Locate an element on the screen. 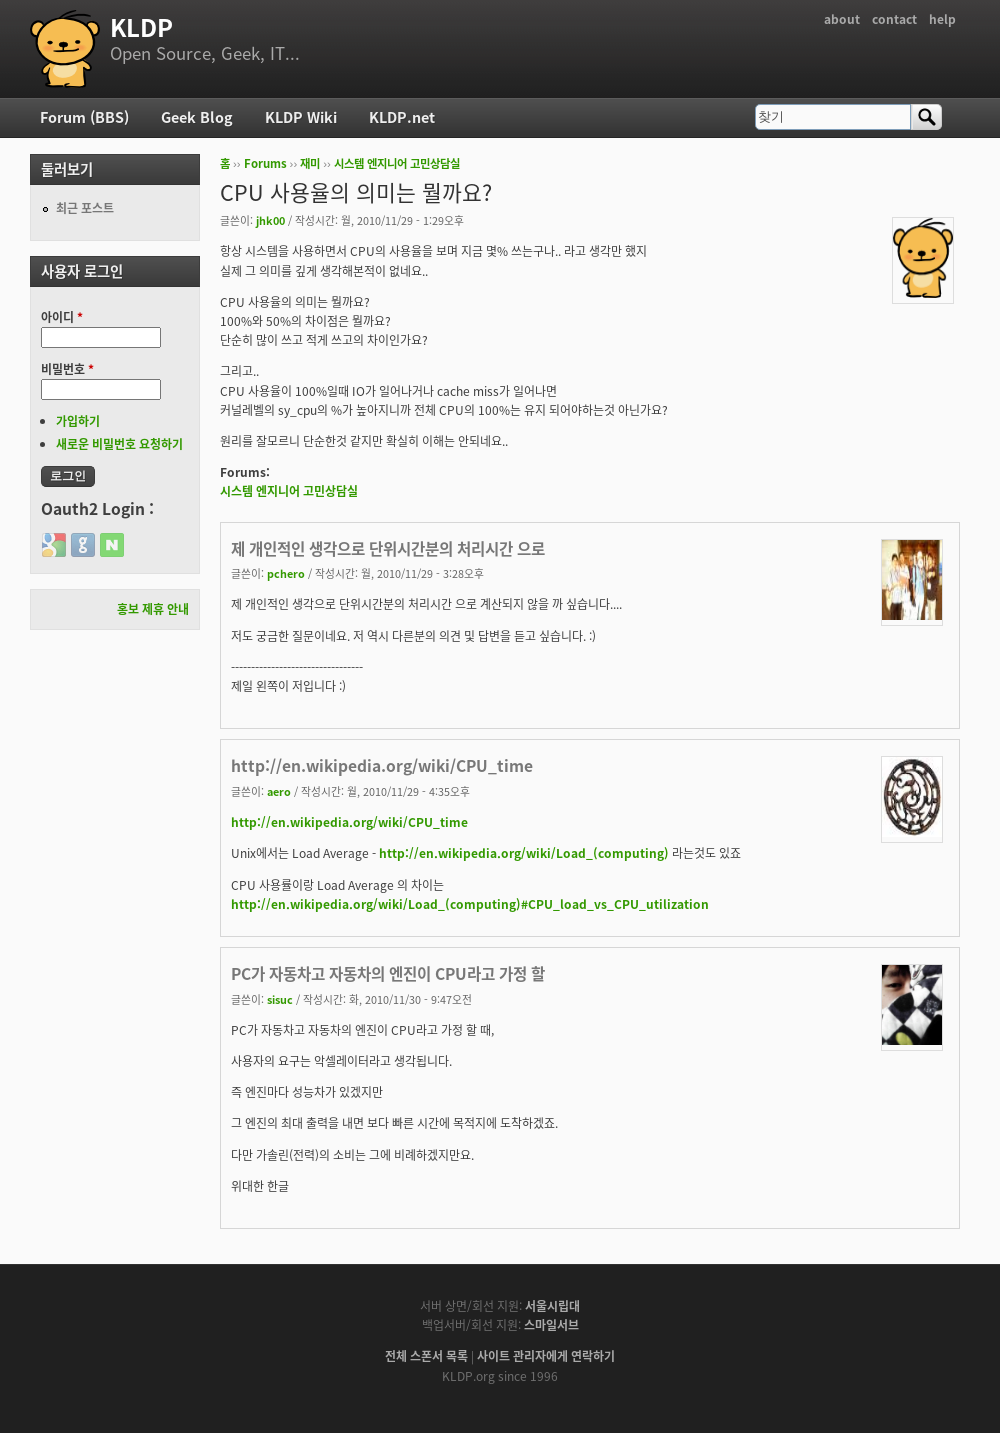 This screenshot has height=1433, width=1000. KLDP Wiki is located at coordinates (301, 117).